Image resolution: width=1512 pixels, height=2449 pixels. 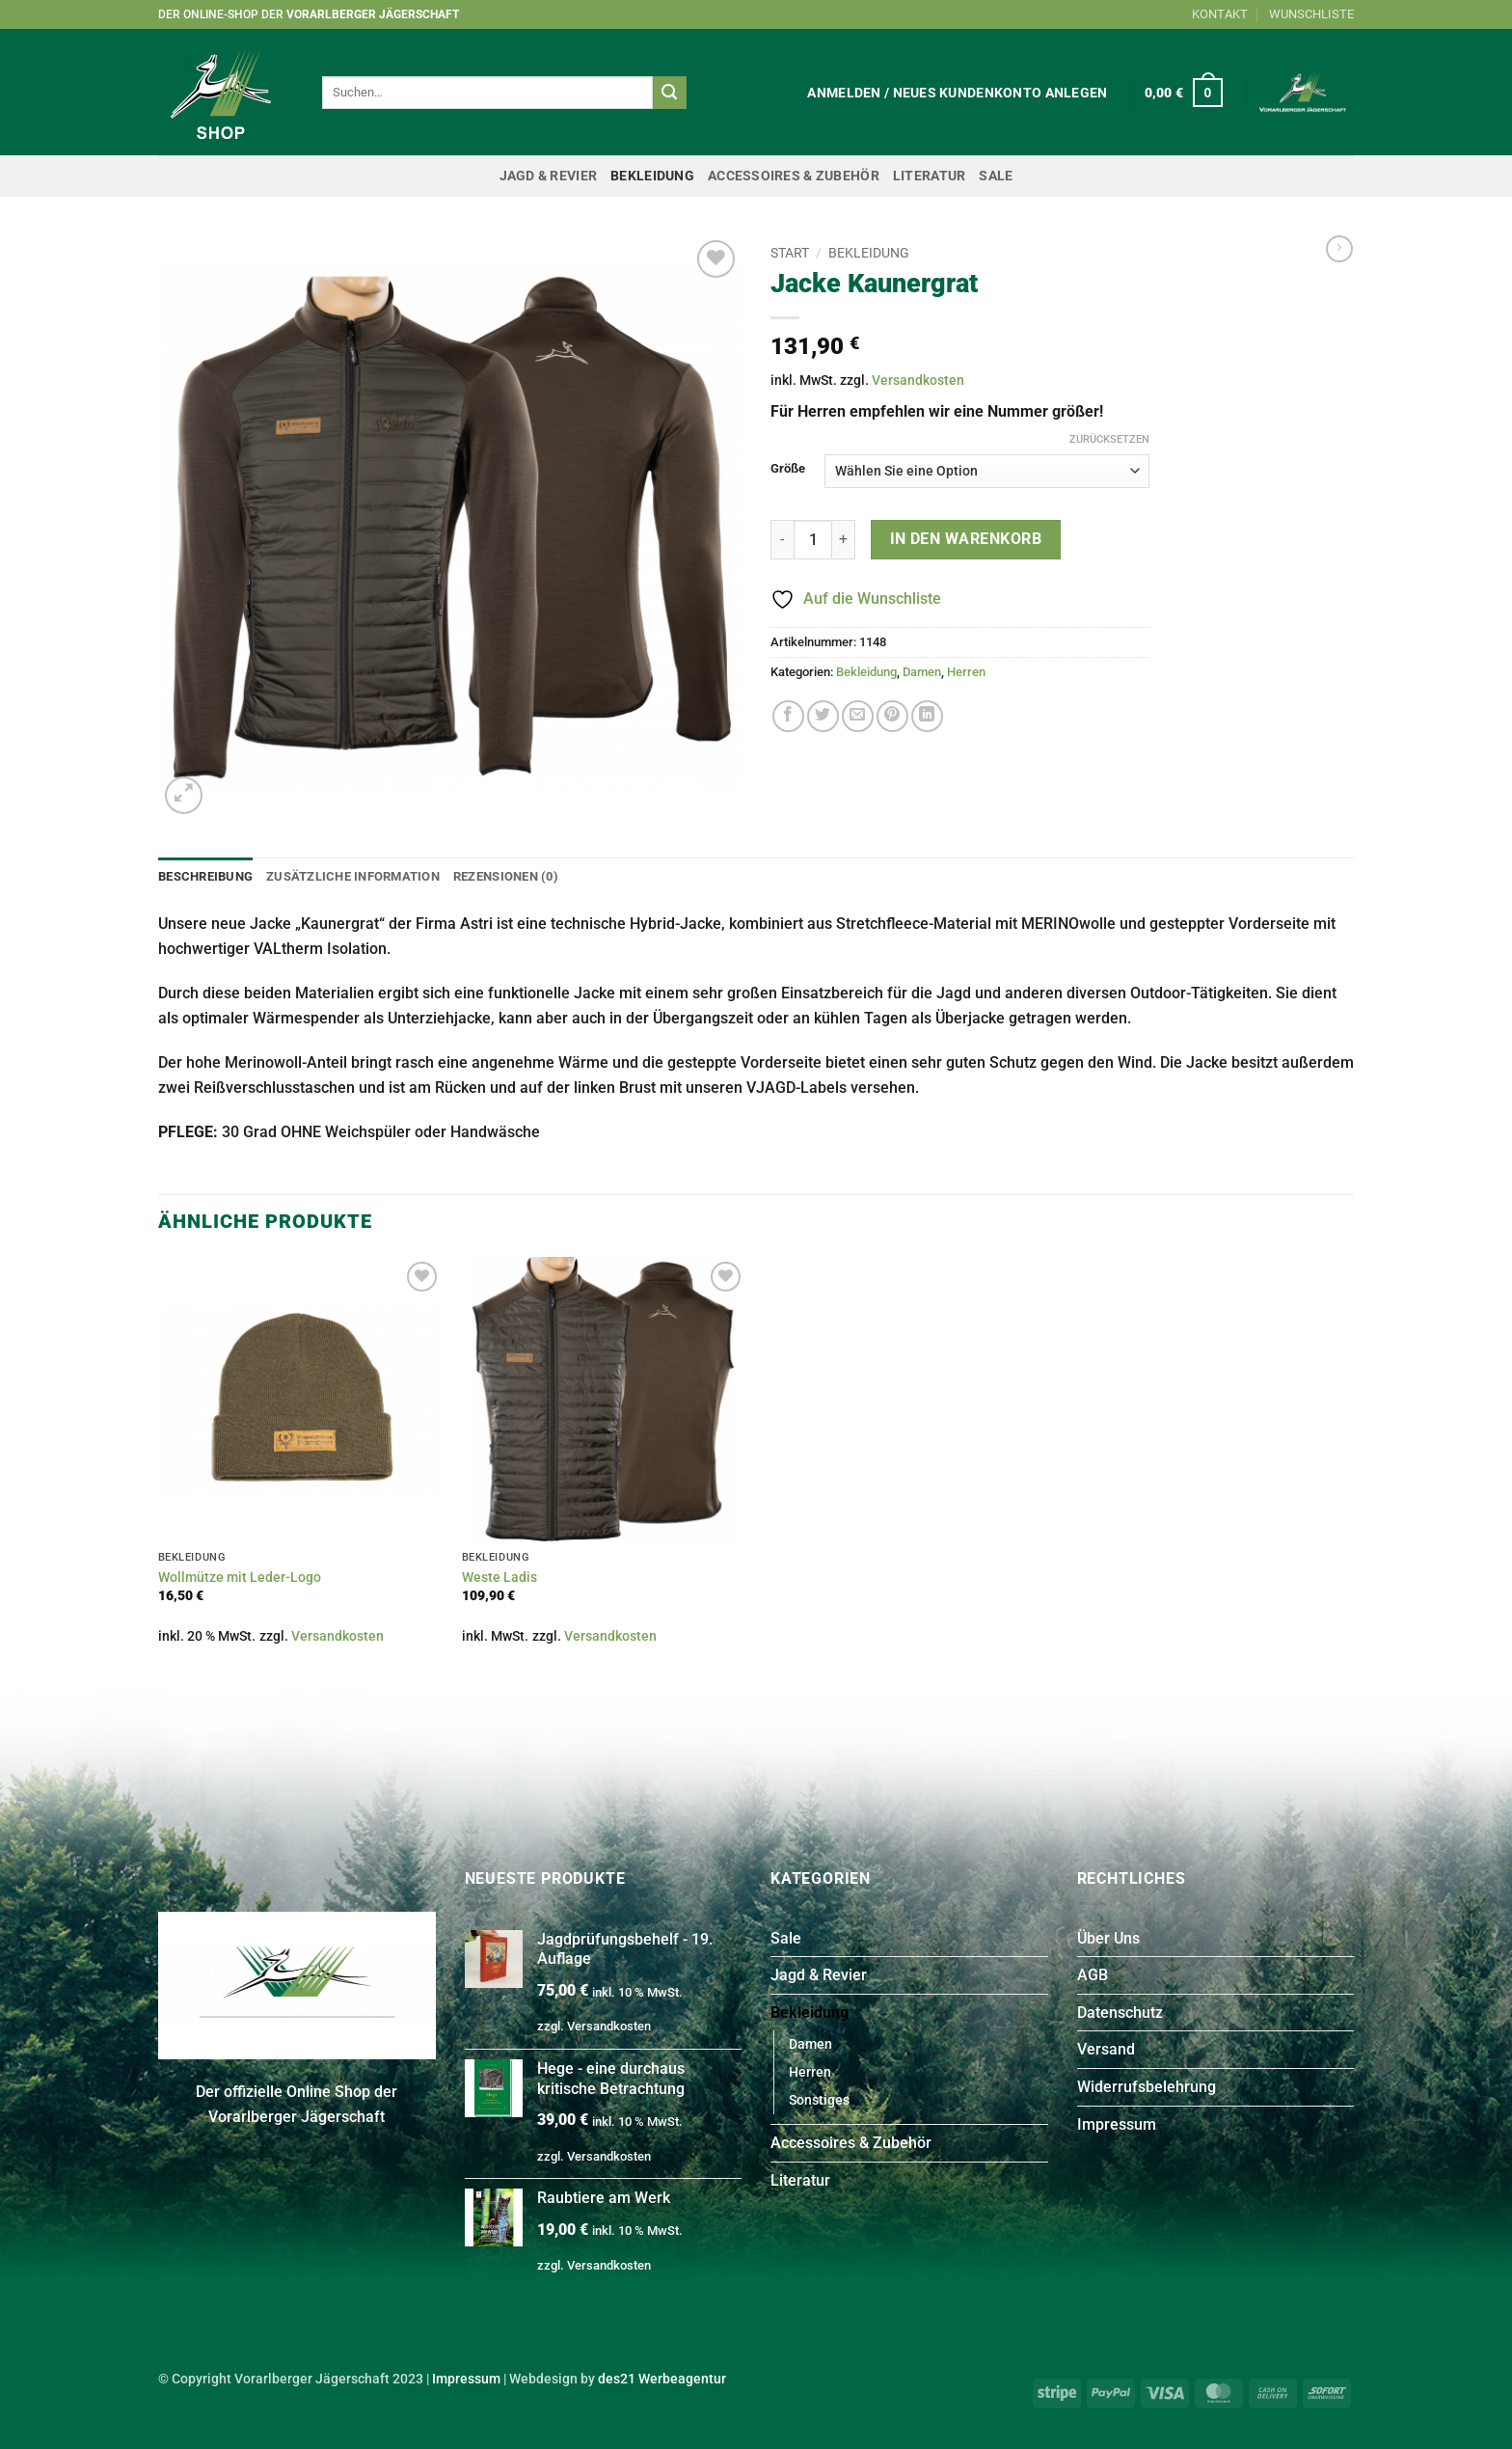 I want to click on des21 Werbeagentur, so click(x=662, y=2379).